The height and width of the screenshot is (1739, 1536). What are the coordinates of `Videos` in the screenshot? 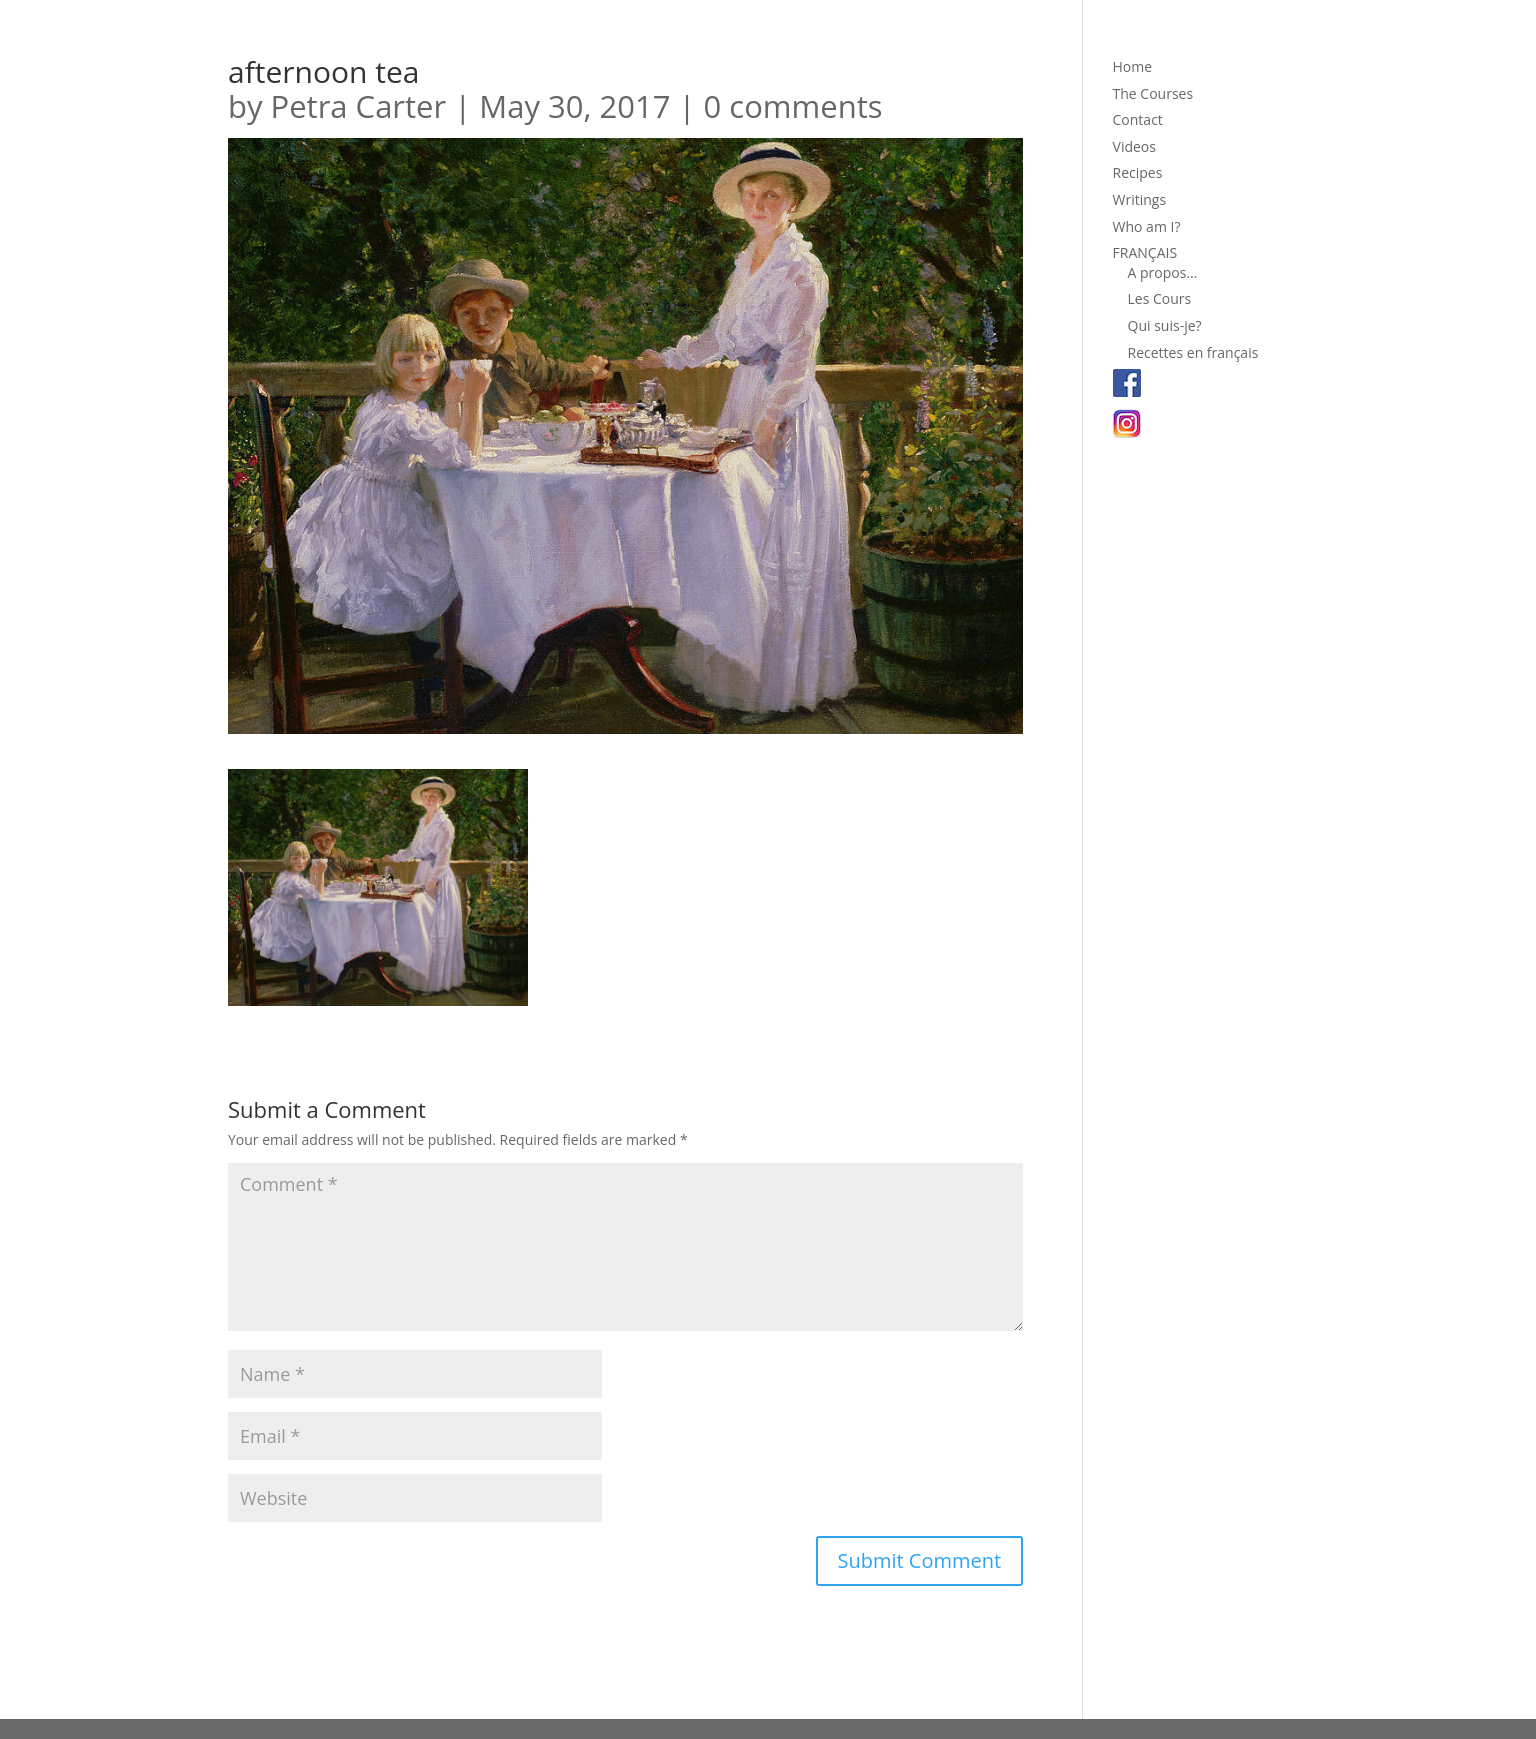 It's located at (1134, 146).